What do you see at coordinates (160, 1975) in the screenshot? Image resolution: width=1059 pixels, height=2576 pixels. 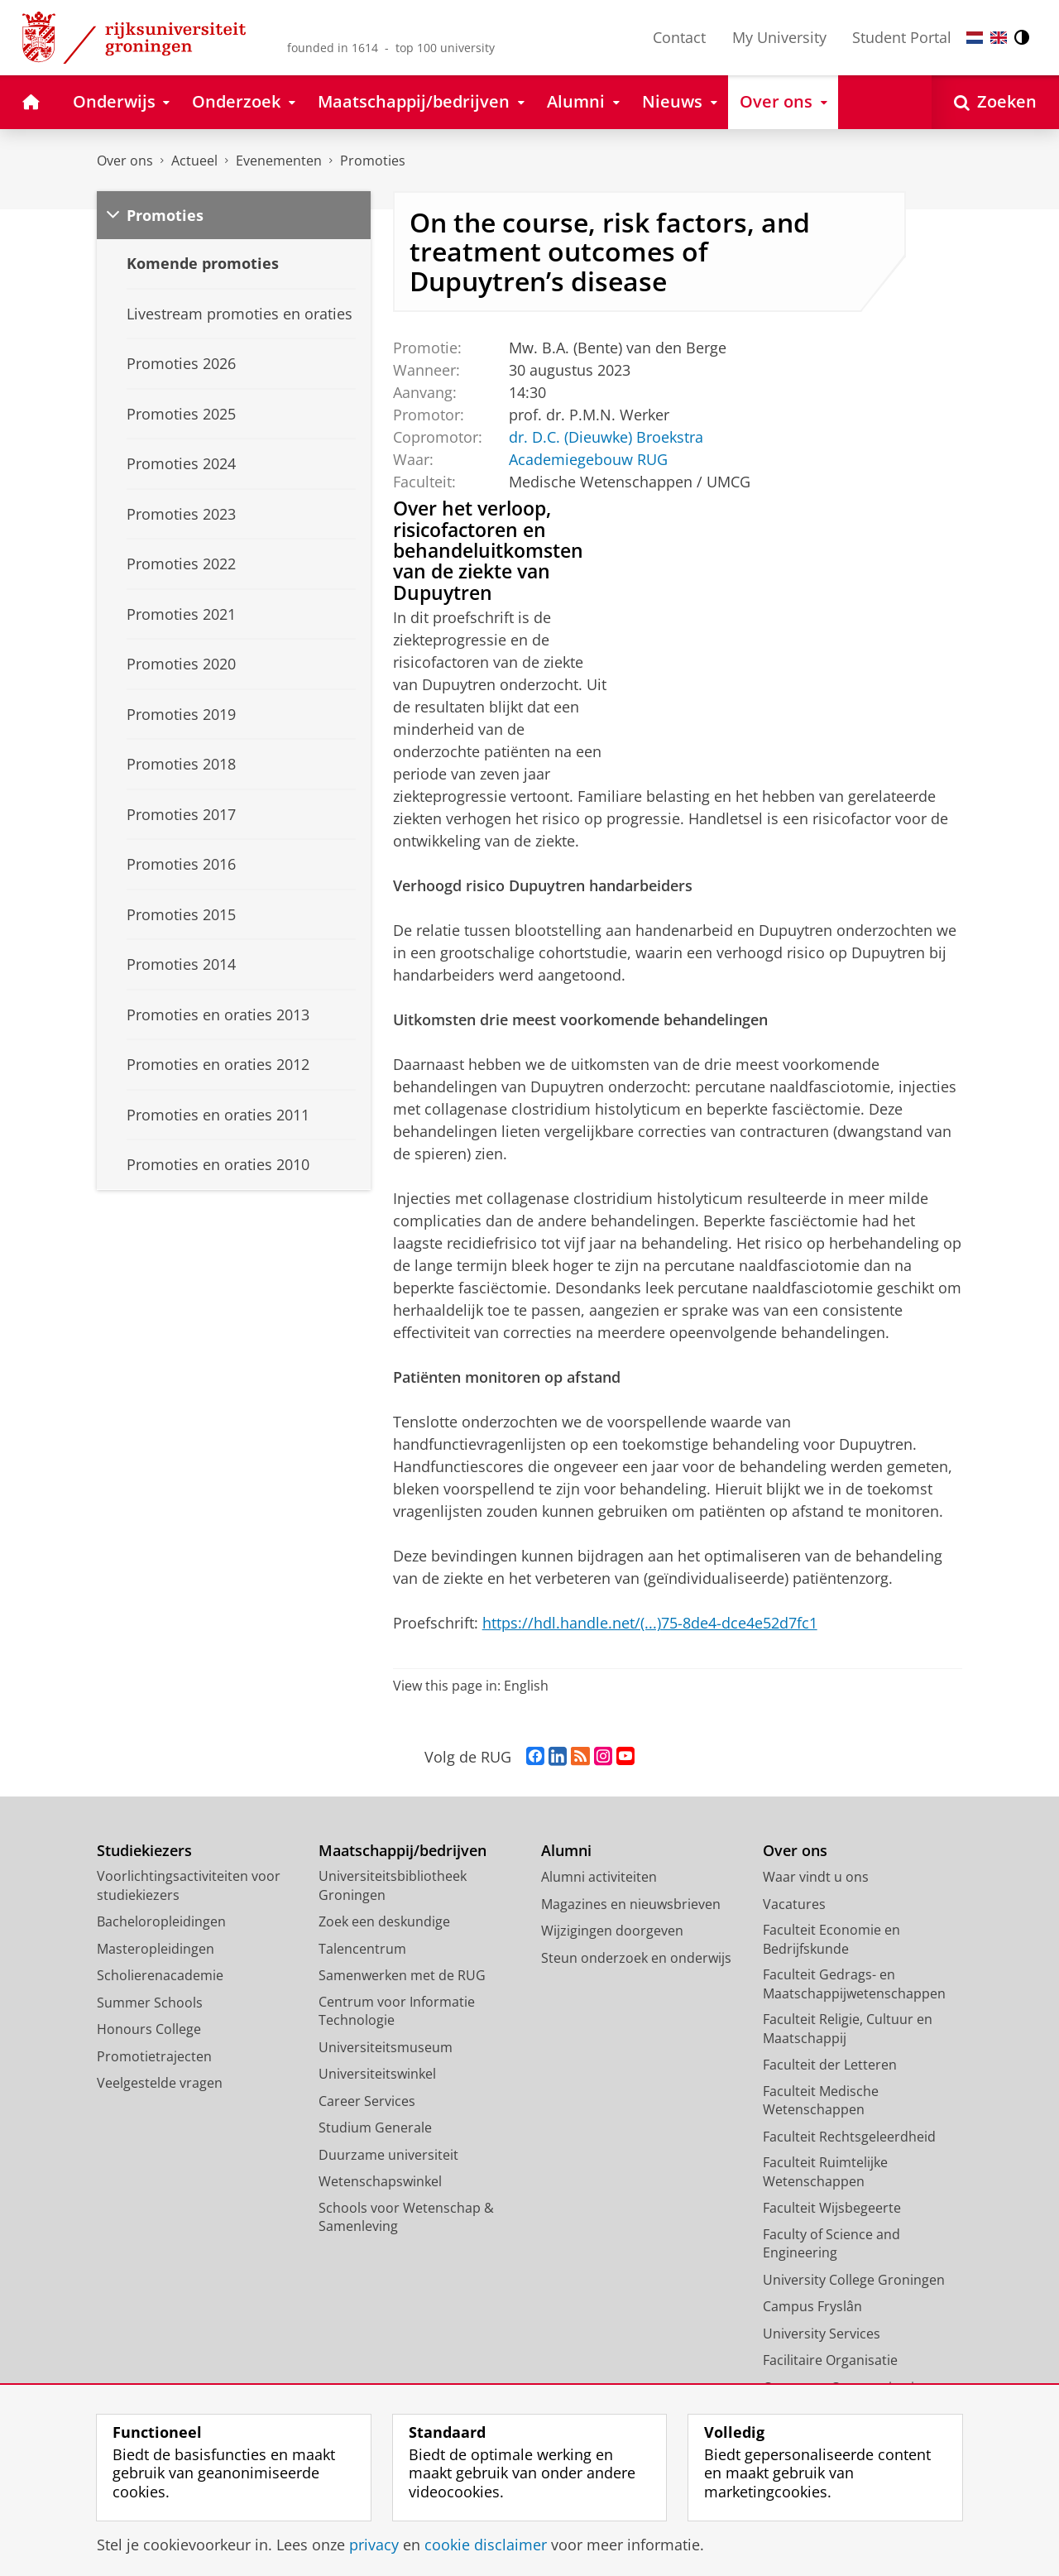 I see `Scholierenacademie` at bounding box center [160, 1975].